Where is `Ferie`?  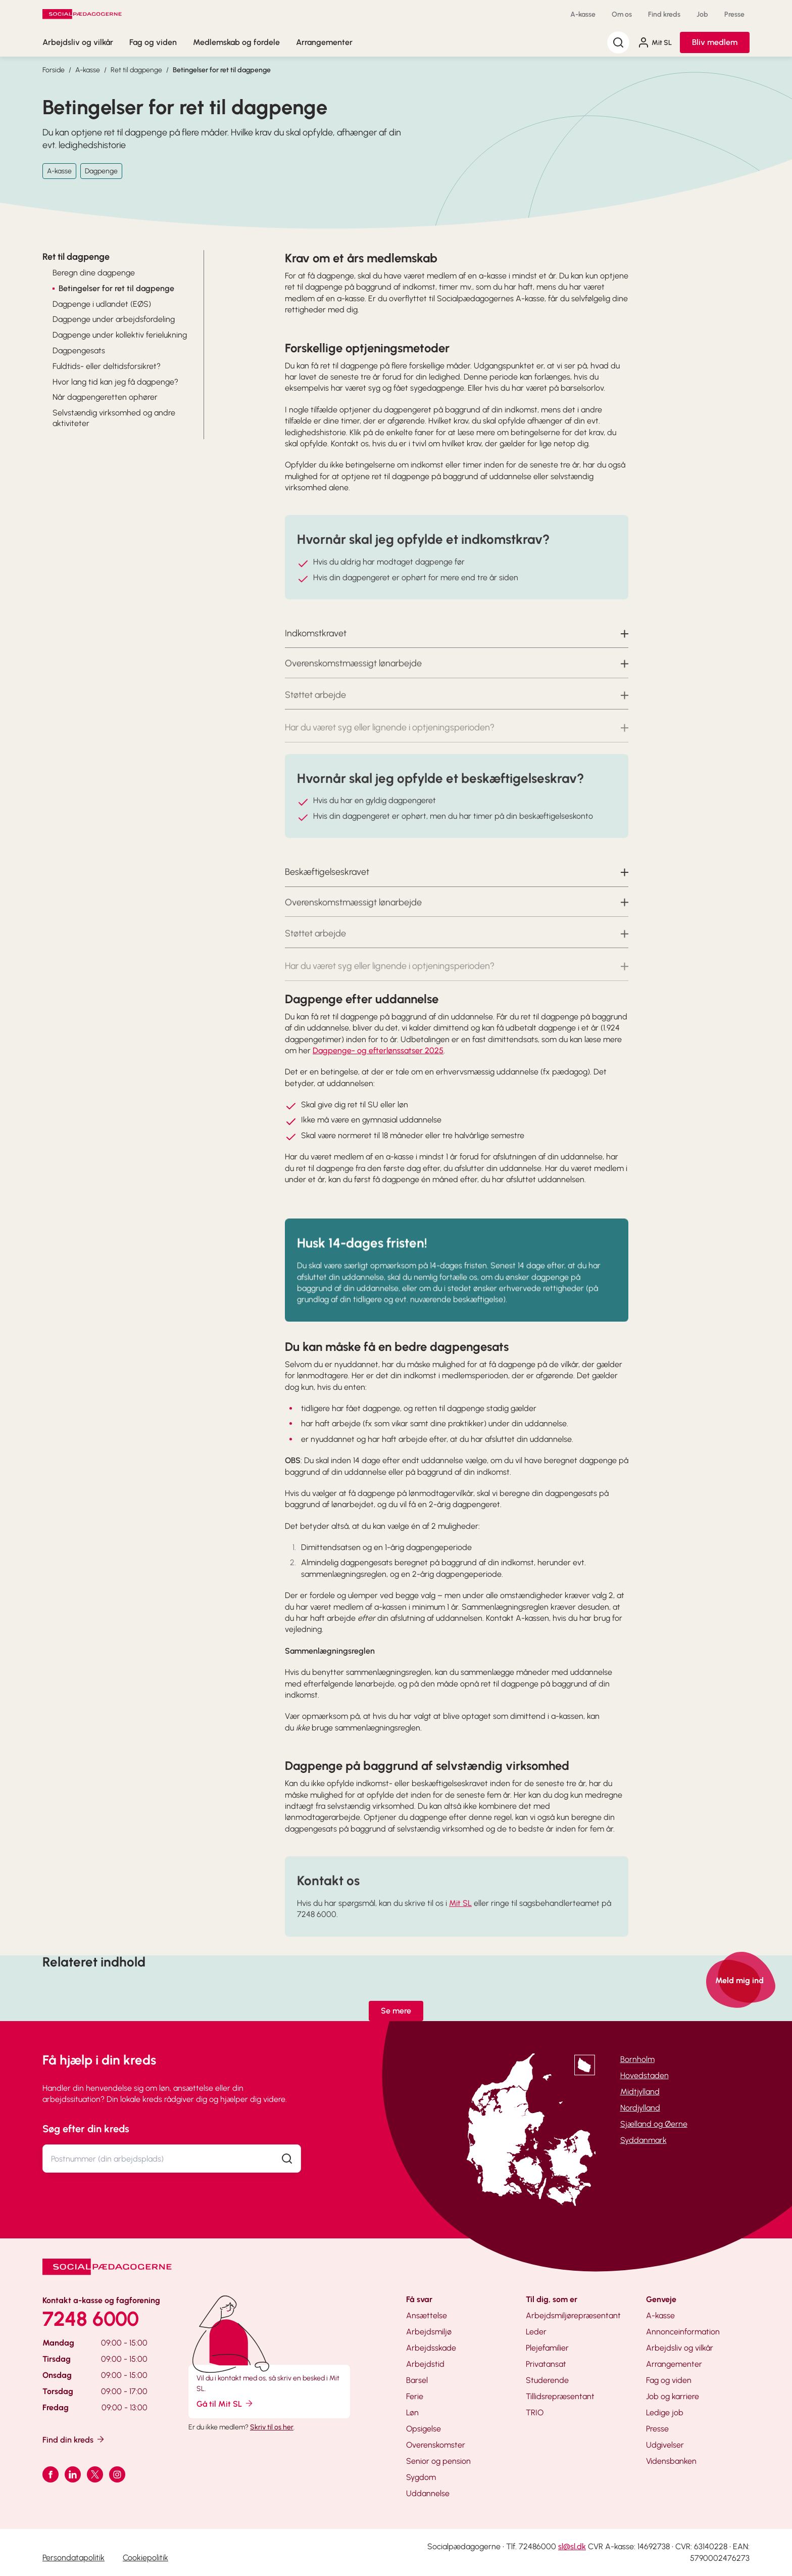 Ferie is located at coordinates (414, 2396).